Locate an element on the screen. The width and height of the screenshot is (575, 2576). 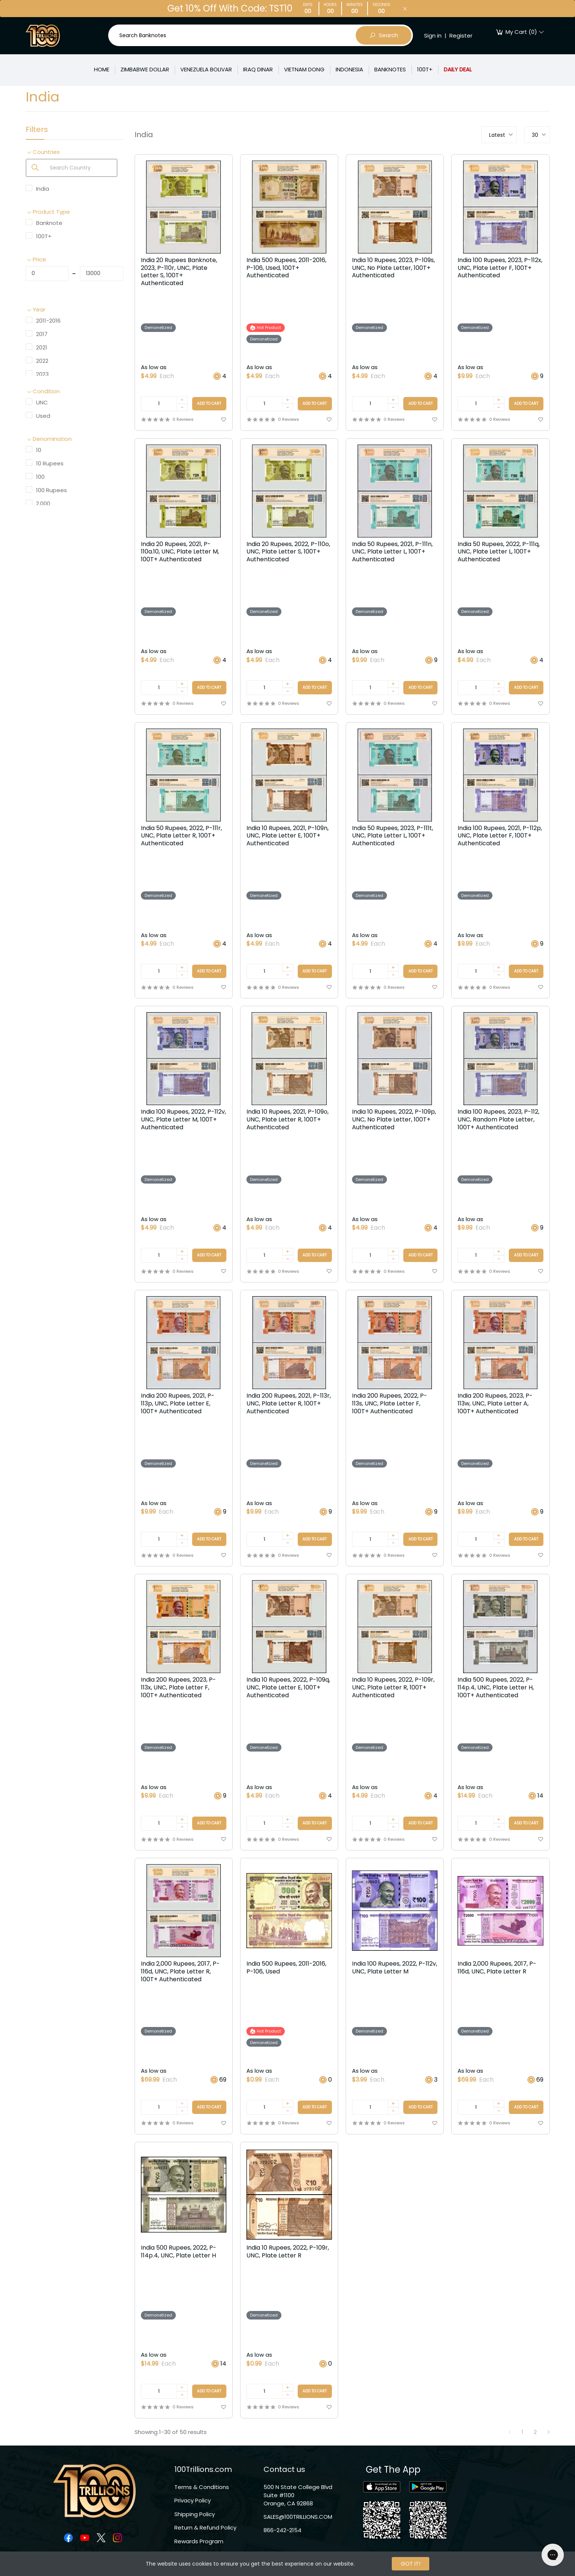
Privacy Policy is located at coordinates (192, 2500).